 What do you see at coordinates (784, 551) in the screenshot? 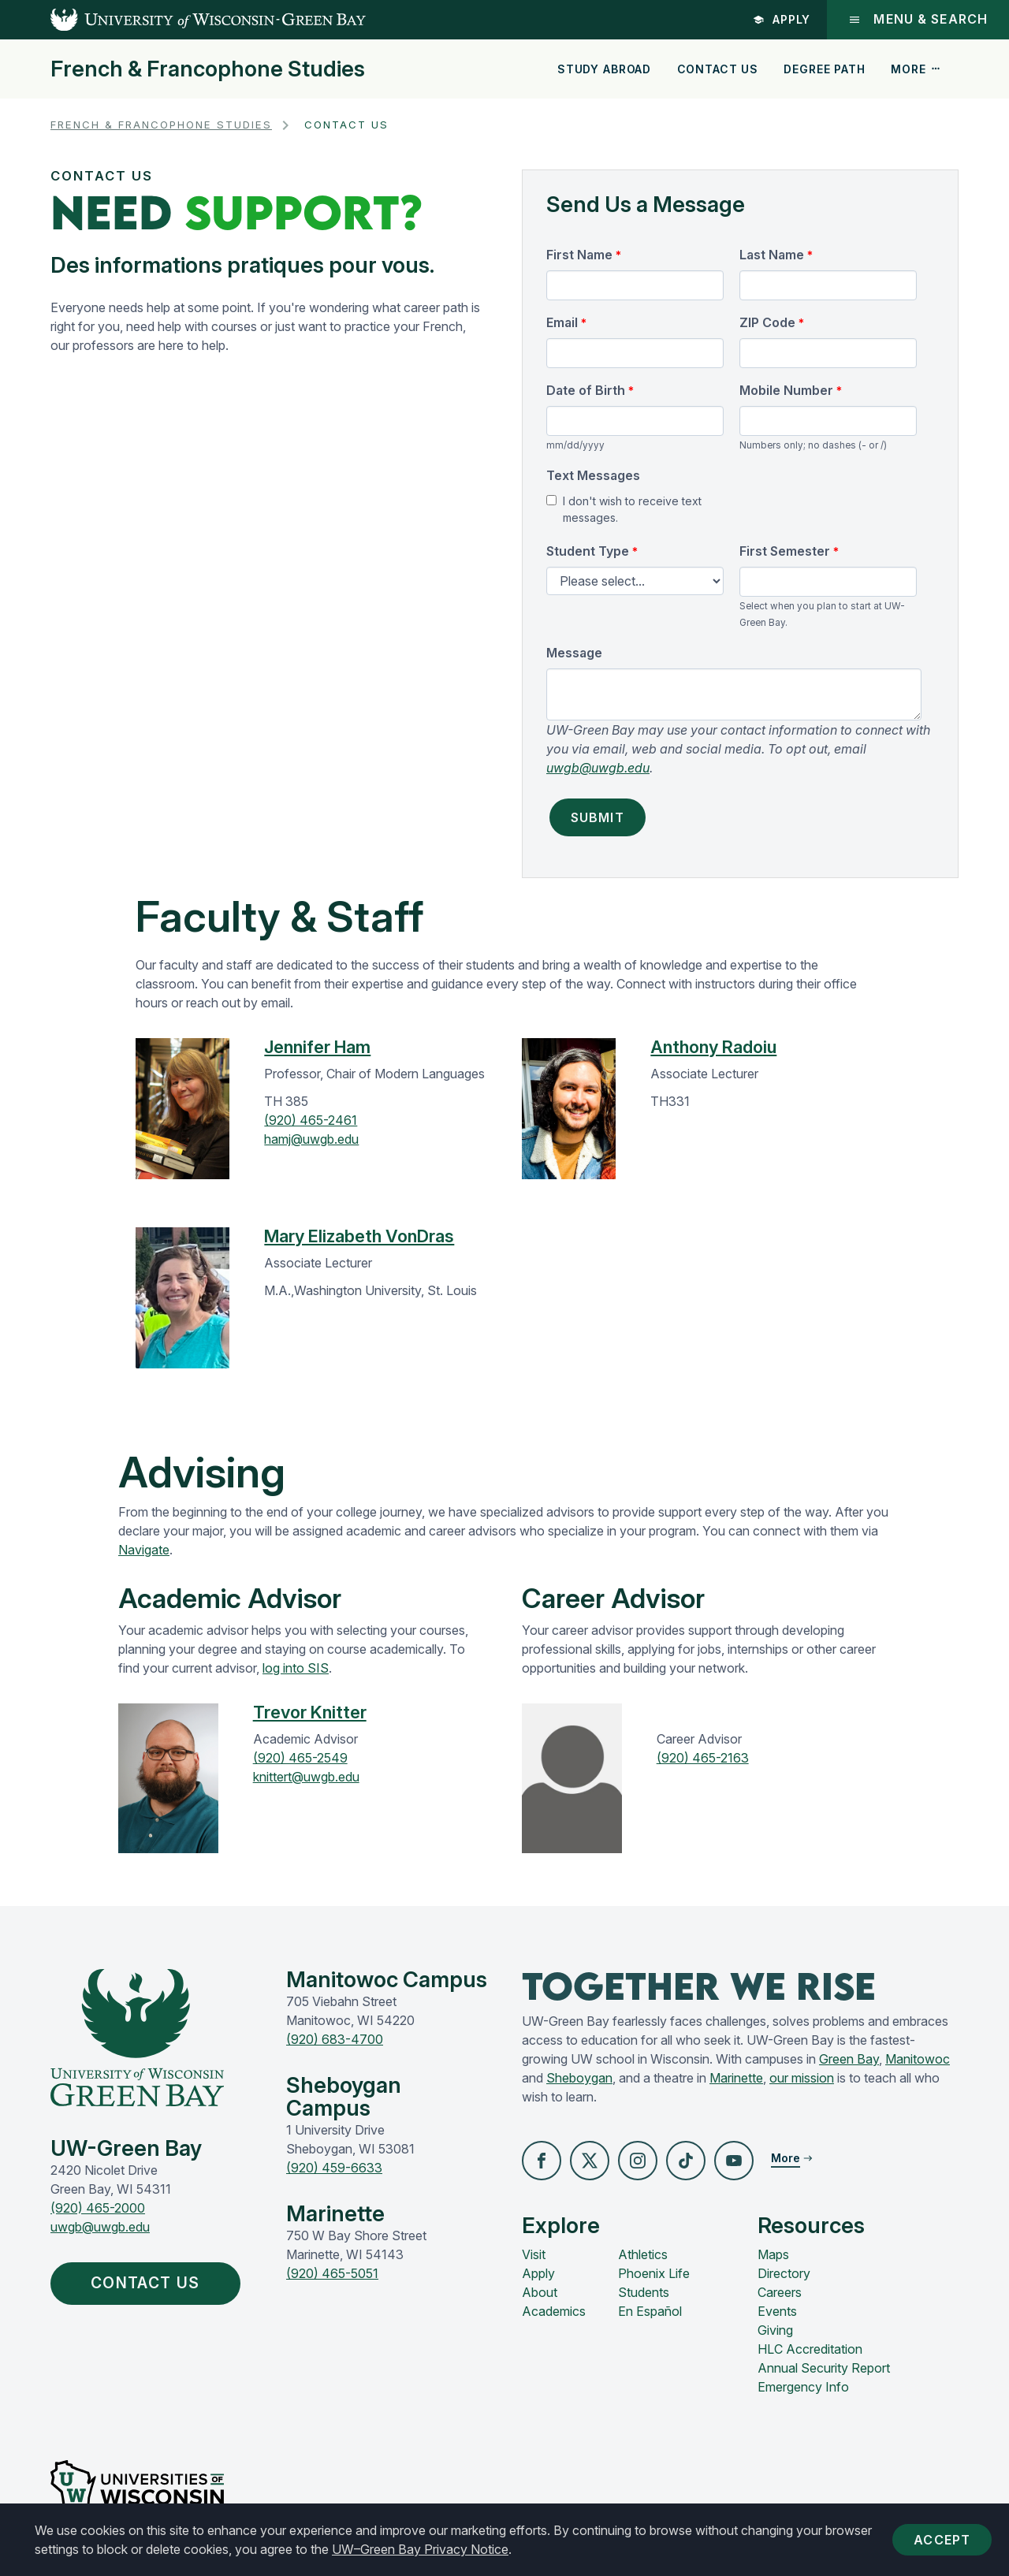
I see `First Semester` at bounding box center [784, 551].